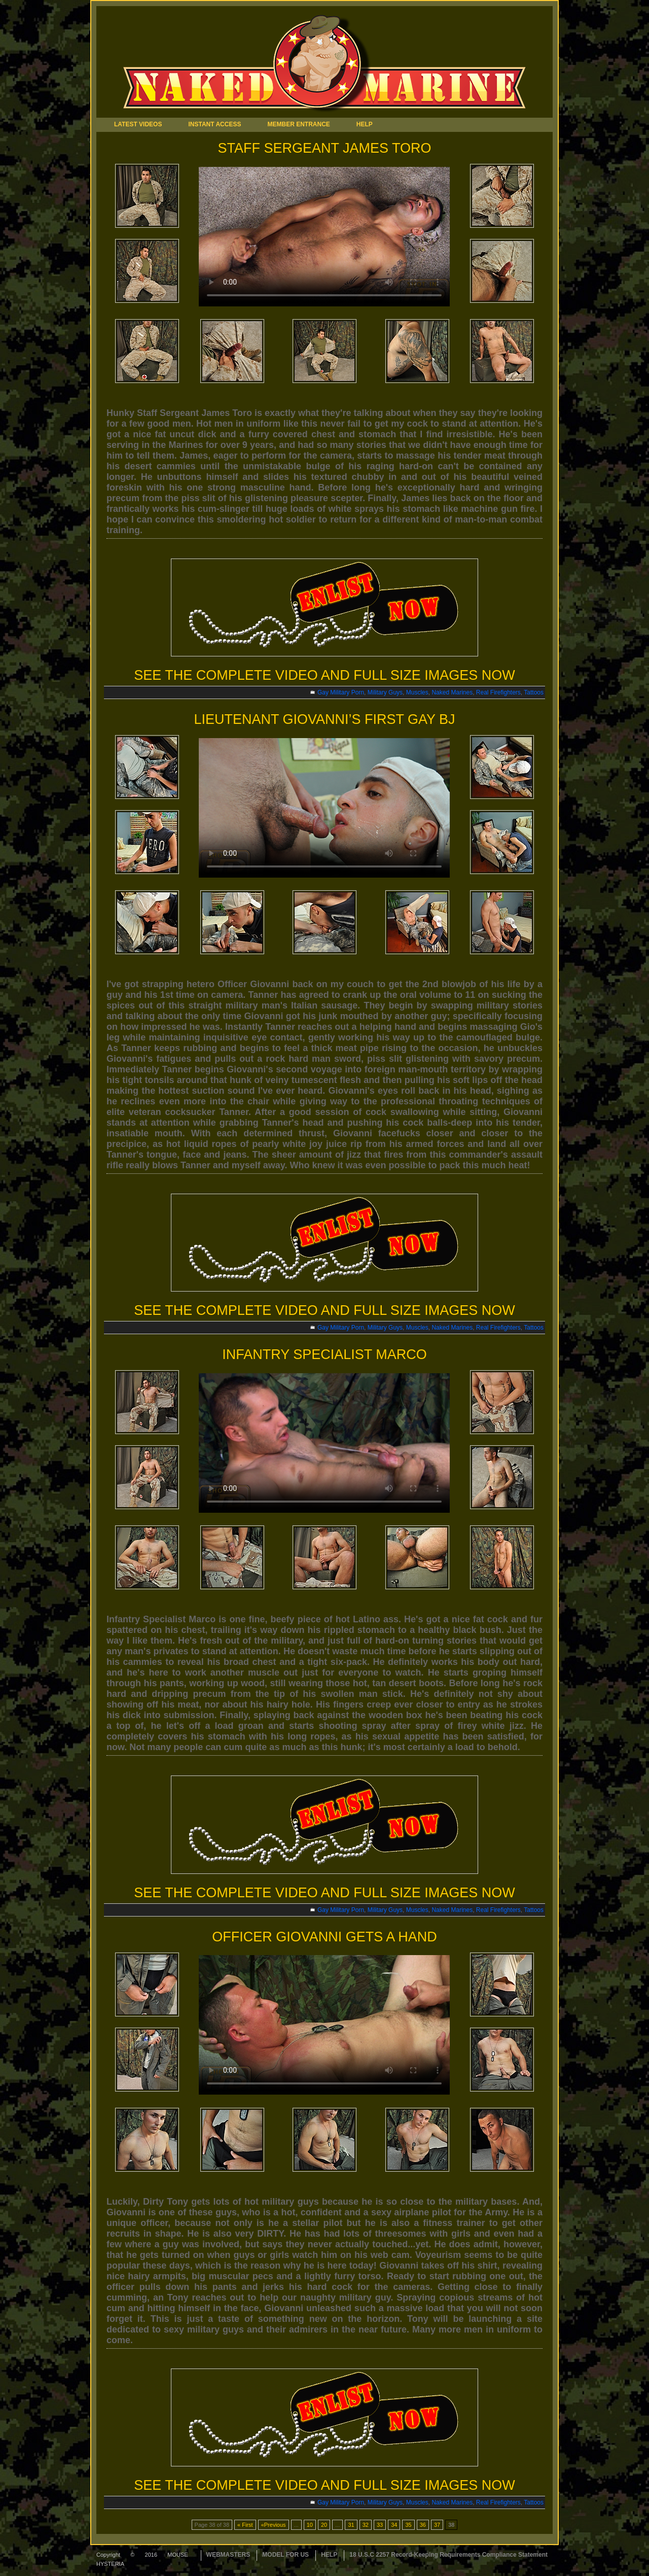 The image size is (649, 2576). Describe the element at coordinates (437, 2525) in the screenshot. I see `37` at that location.